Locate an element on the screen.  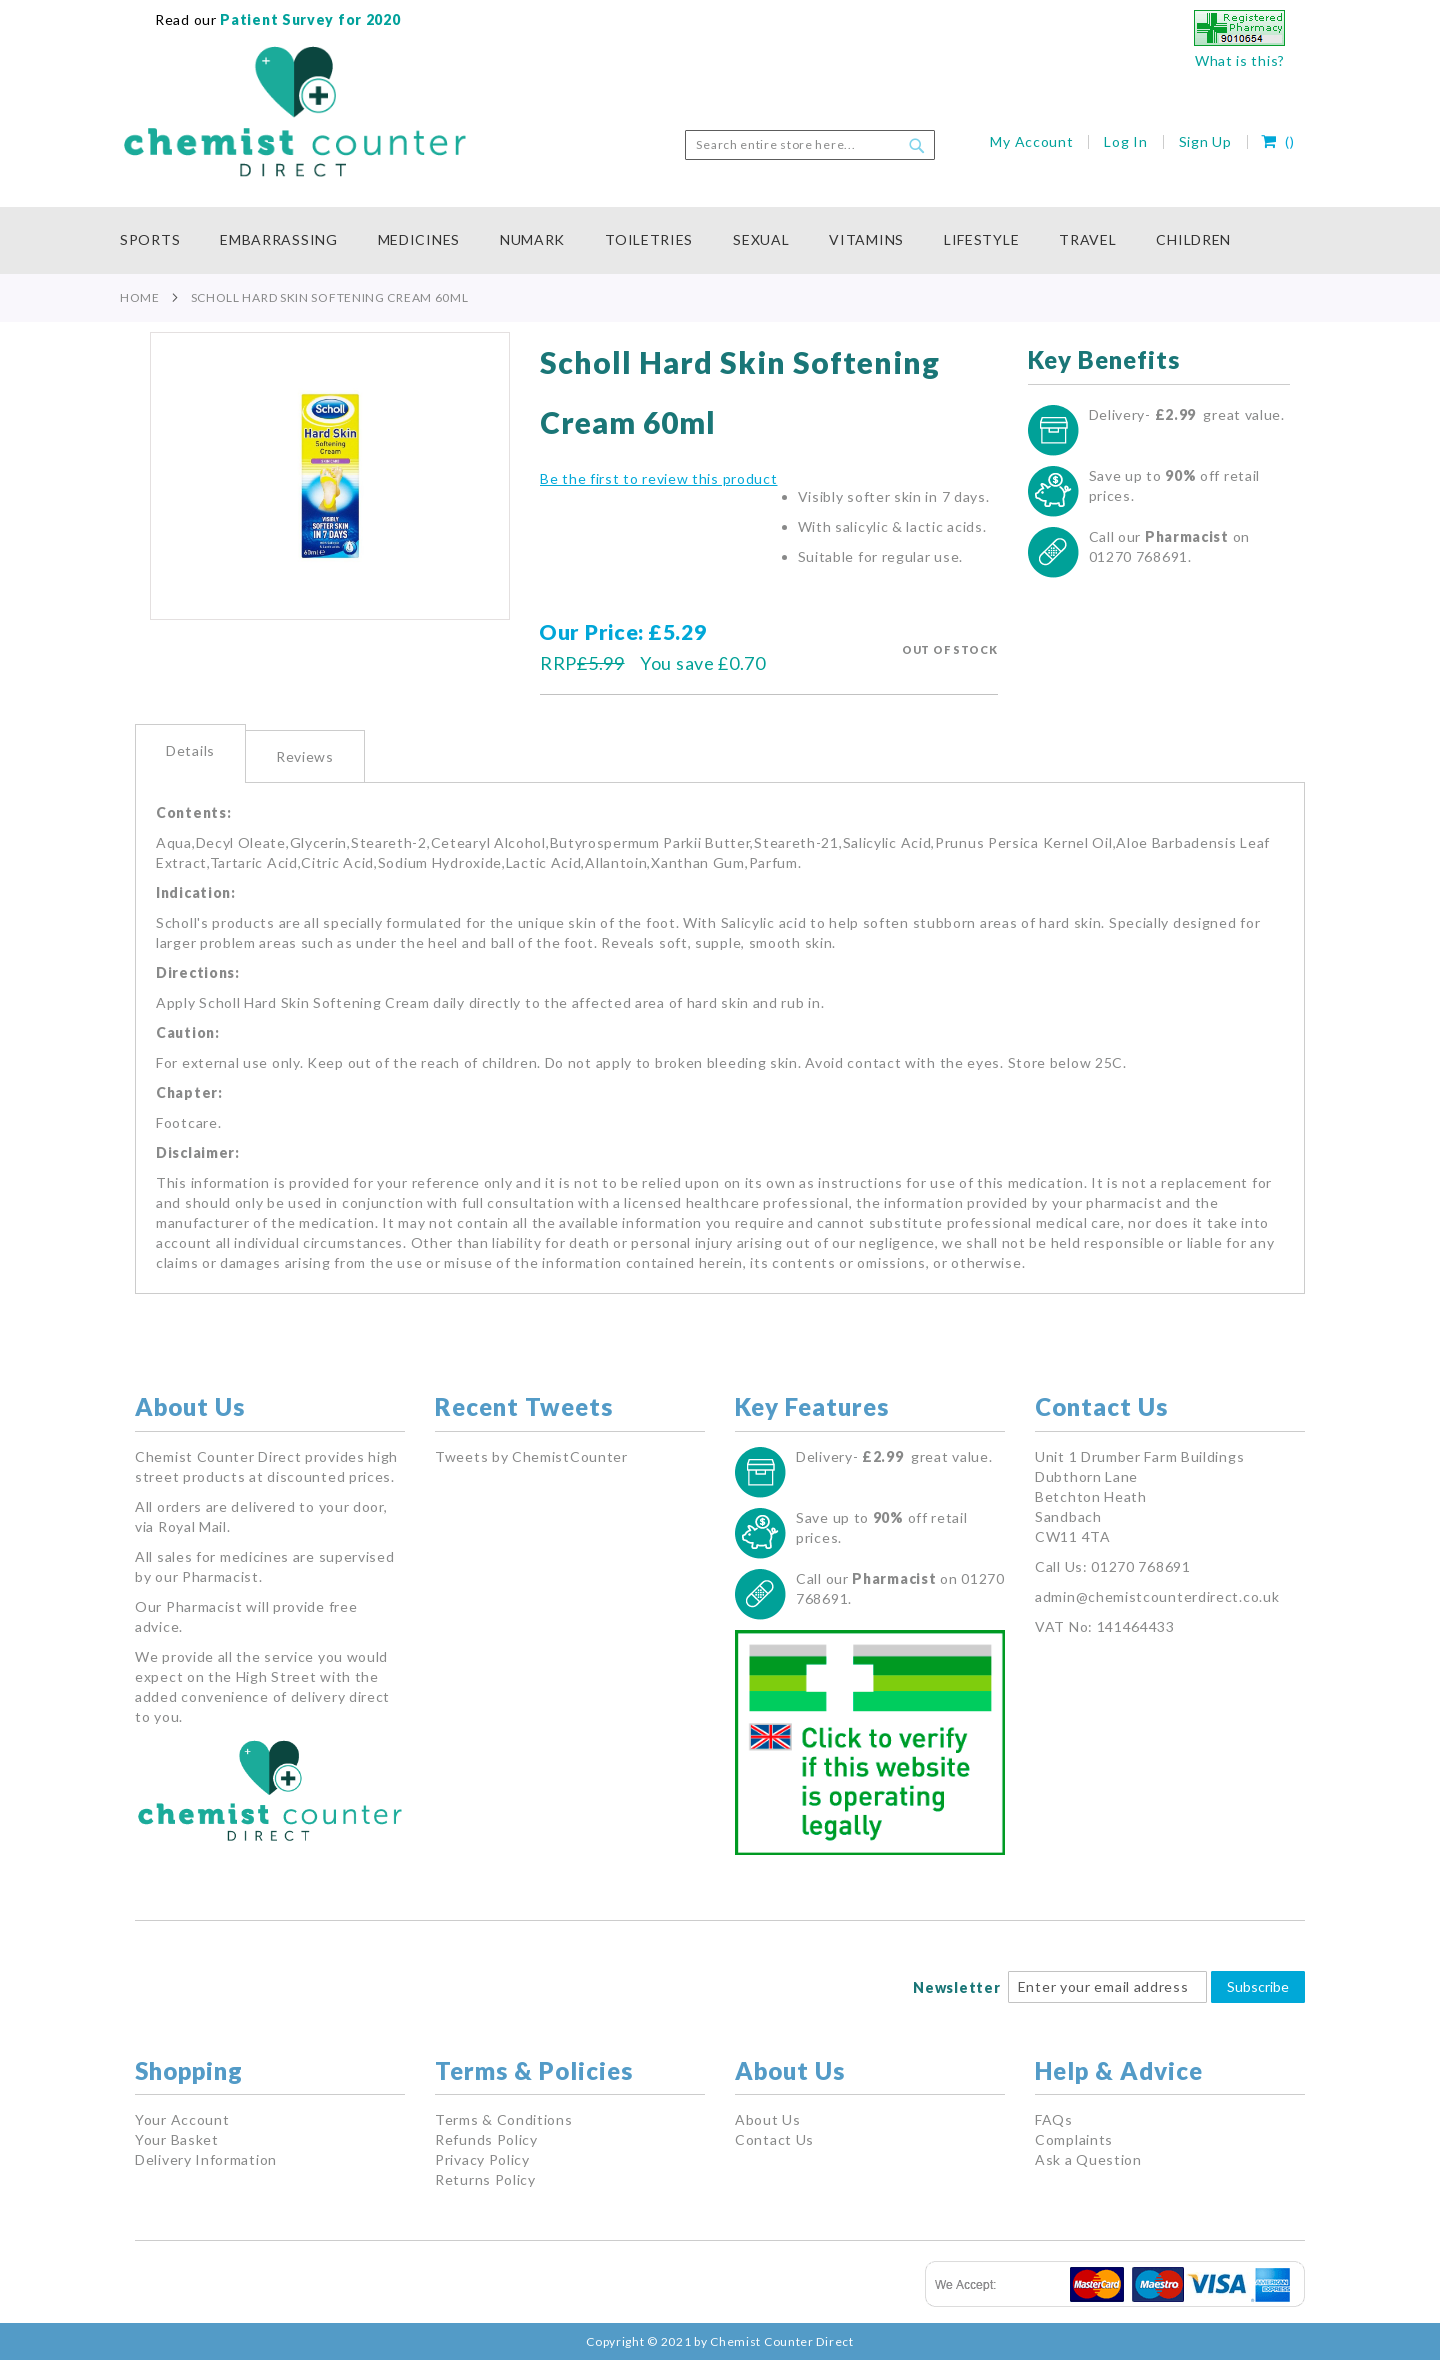
What is this? is located at coordinates (1240, 60).